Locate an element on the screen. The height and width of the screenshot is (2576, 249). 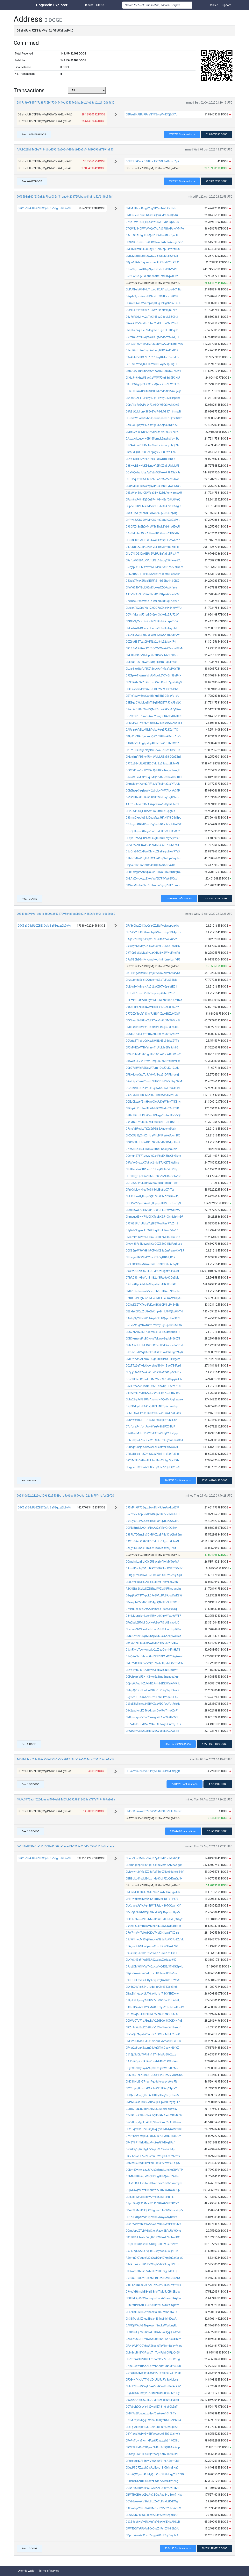
D6RVYcGvezLC7u8sx2ndgB7LtQLTZWyNne is located at coordinates (152, 1162).